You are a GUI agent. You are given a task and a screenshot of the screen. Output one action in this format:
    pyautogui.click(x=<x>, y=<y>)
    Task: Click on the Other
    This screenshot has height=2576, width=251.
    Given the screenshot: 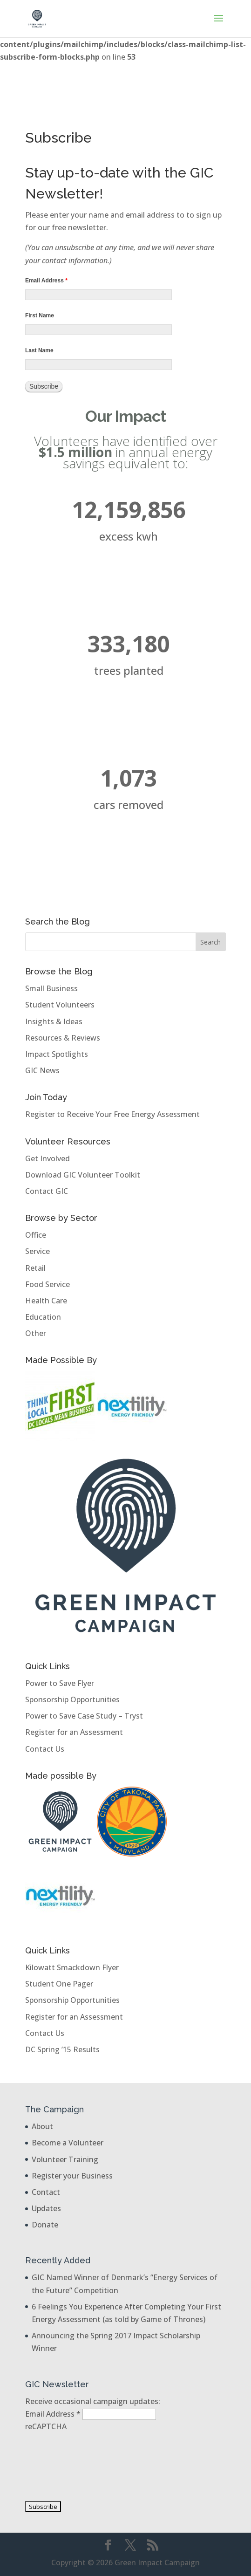 What is the action you would take?
    pyautogui.click(x=35, y=1333)
    